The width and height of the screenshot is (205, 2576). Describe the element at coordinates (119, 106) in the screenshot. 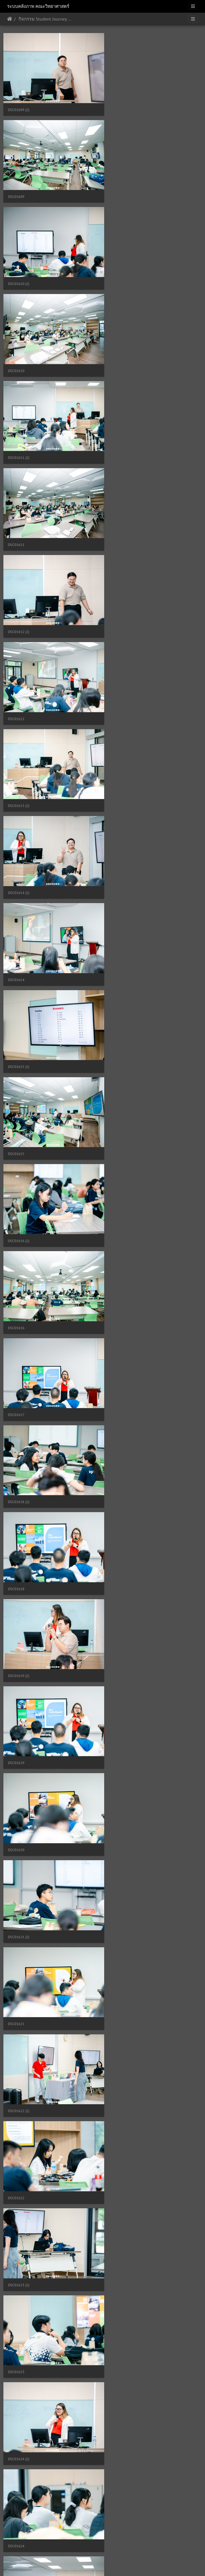

I see `DSC01609` at that location.